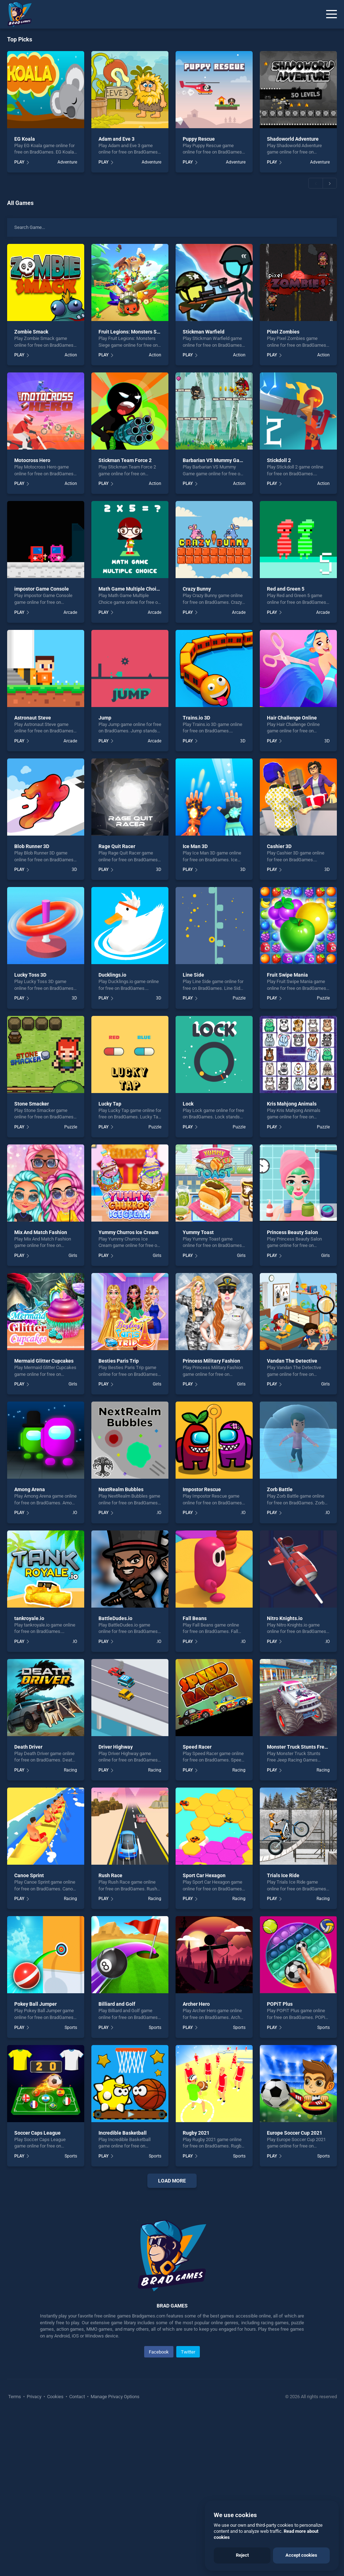 This screenshot has height=2576, width=344. What do you see at coordinates (292, 1104) in the screenshot?
I see `Kris Mahjong Animals` at bounding box center [292, 1104].